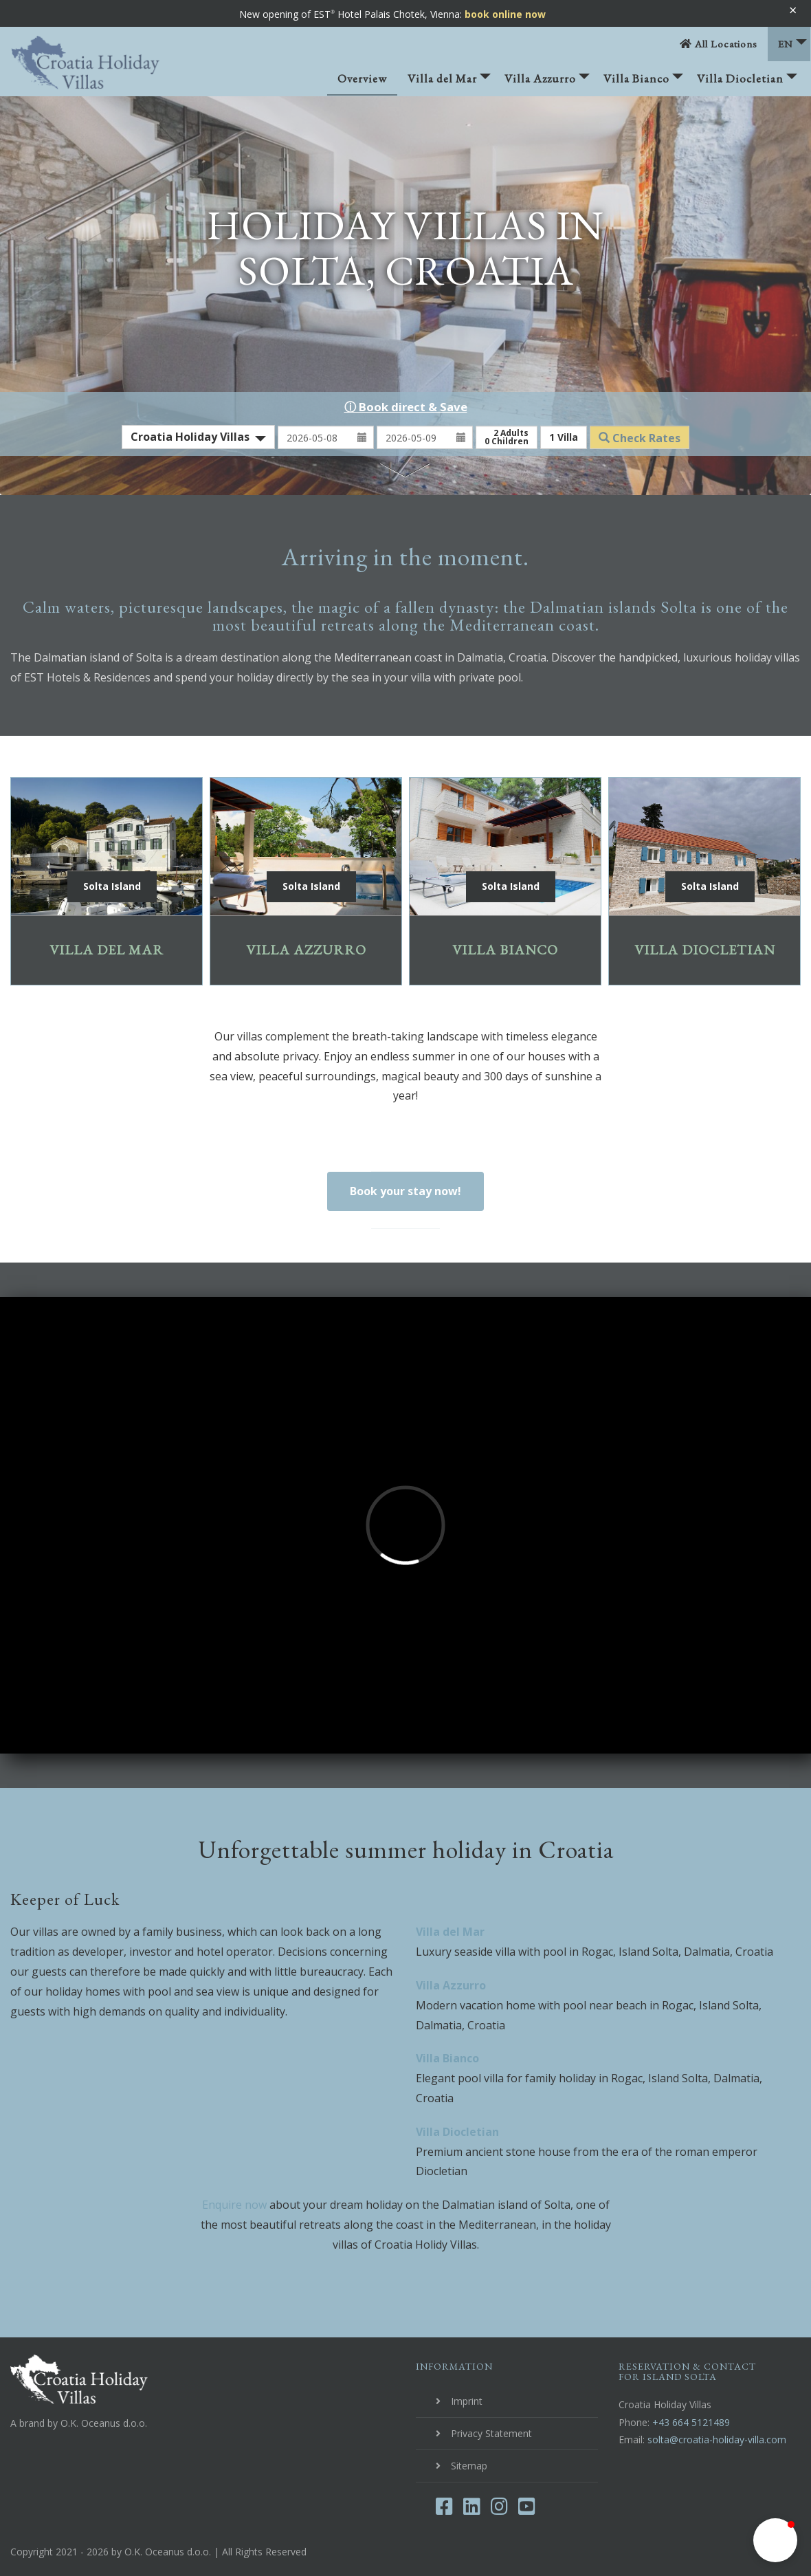 This screenshot has width=811, height=2576. I want to click on [combobox], so click(198, 437).